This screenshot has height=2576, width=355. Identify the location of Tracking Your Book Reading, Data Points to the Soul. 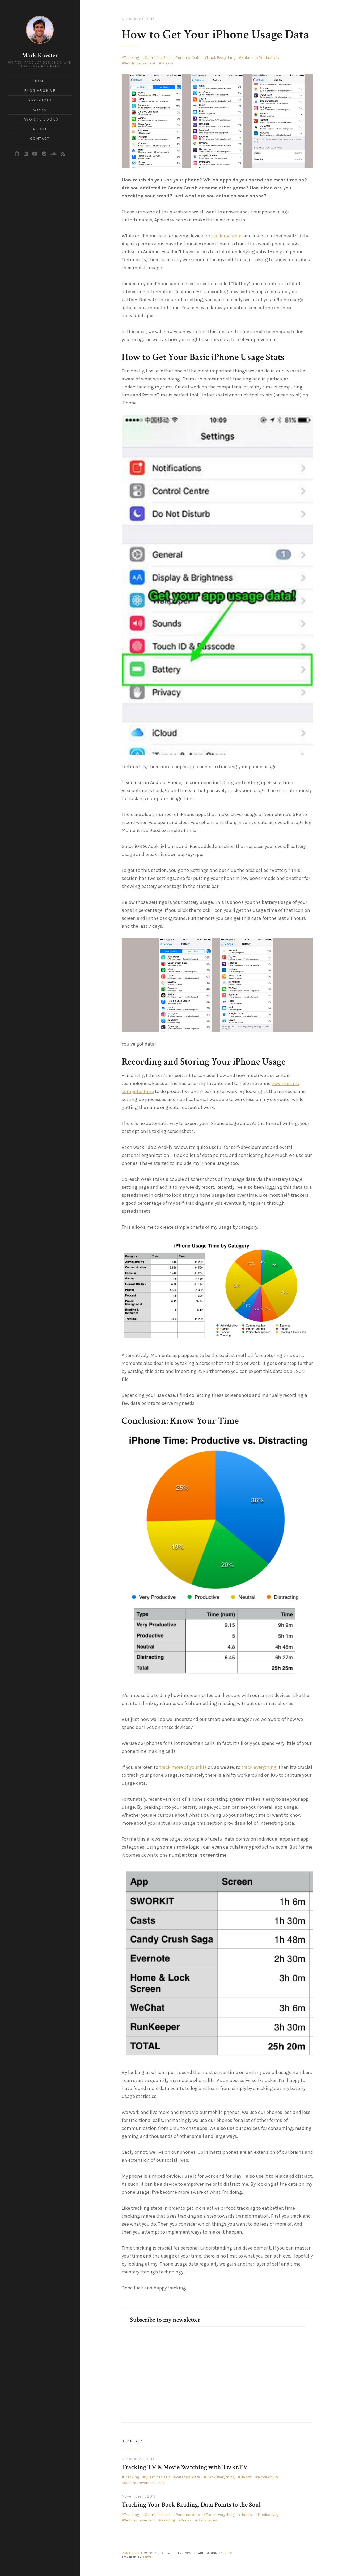
(191, 2504).